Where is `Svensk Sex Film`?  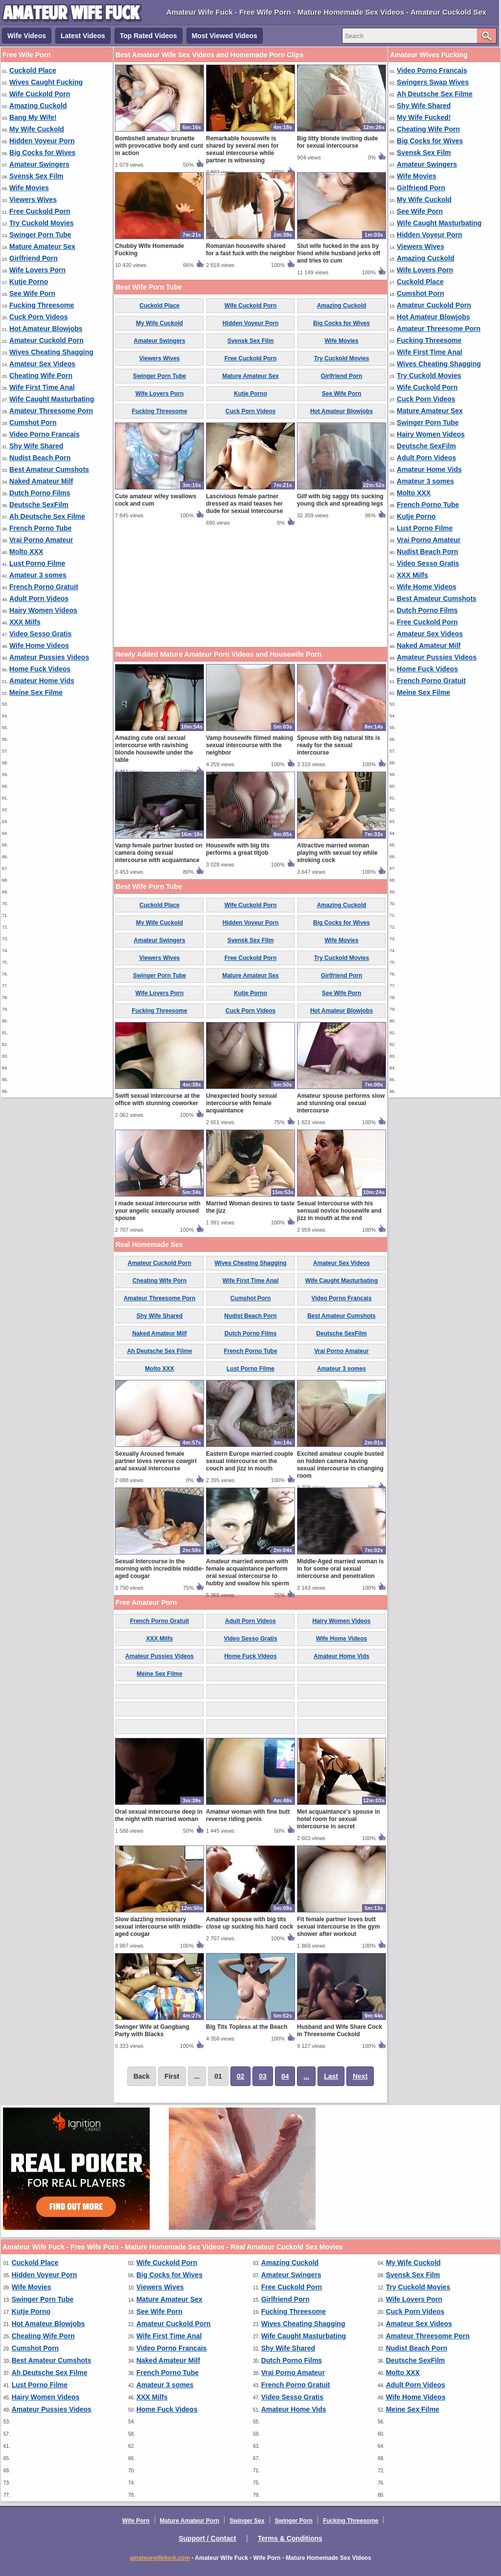
Svensk Sex Film is located at coordinates (36, 176).